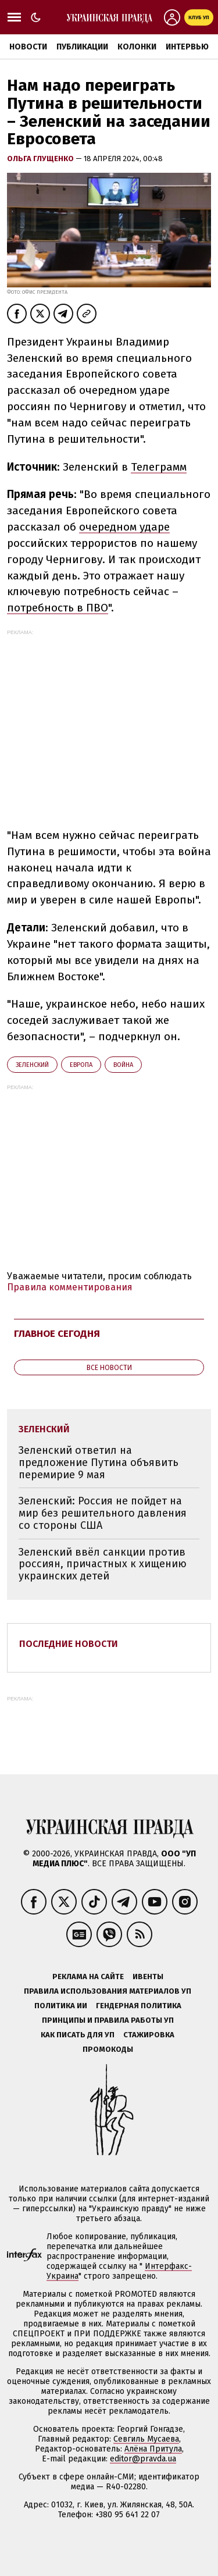  What do you see at coordinates (148, 2034) in the screenshot?
I see `Стажировка` at bounding box center [148, 2034].